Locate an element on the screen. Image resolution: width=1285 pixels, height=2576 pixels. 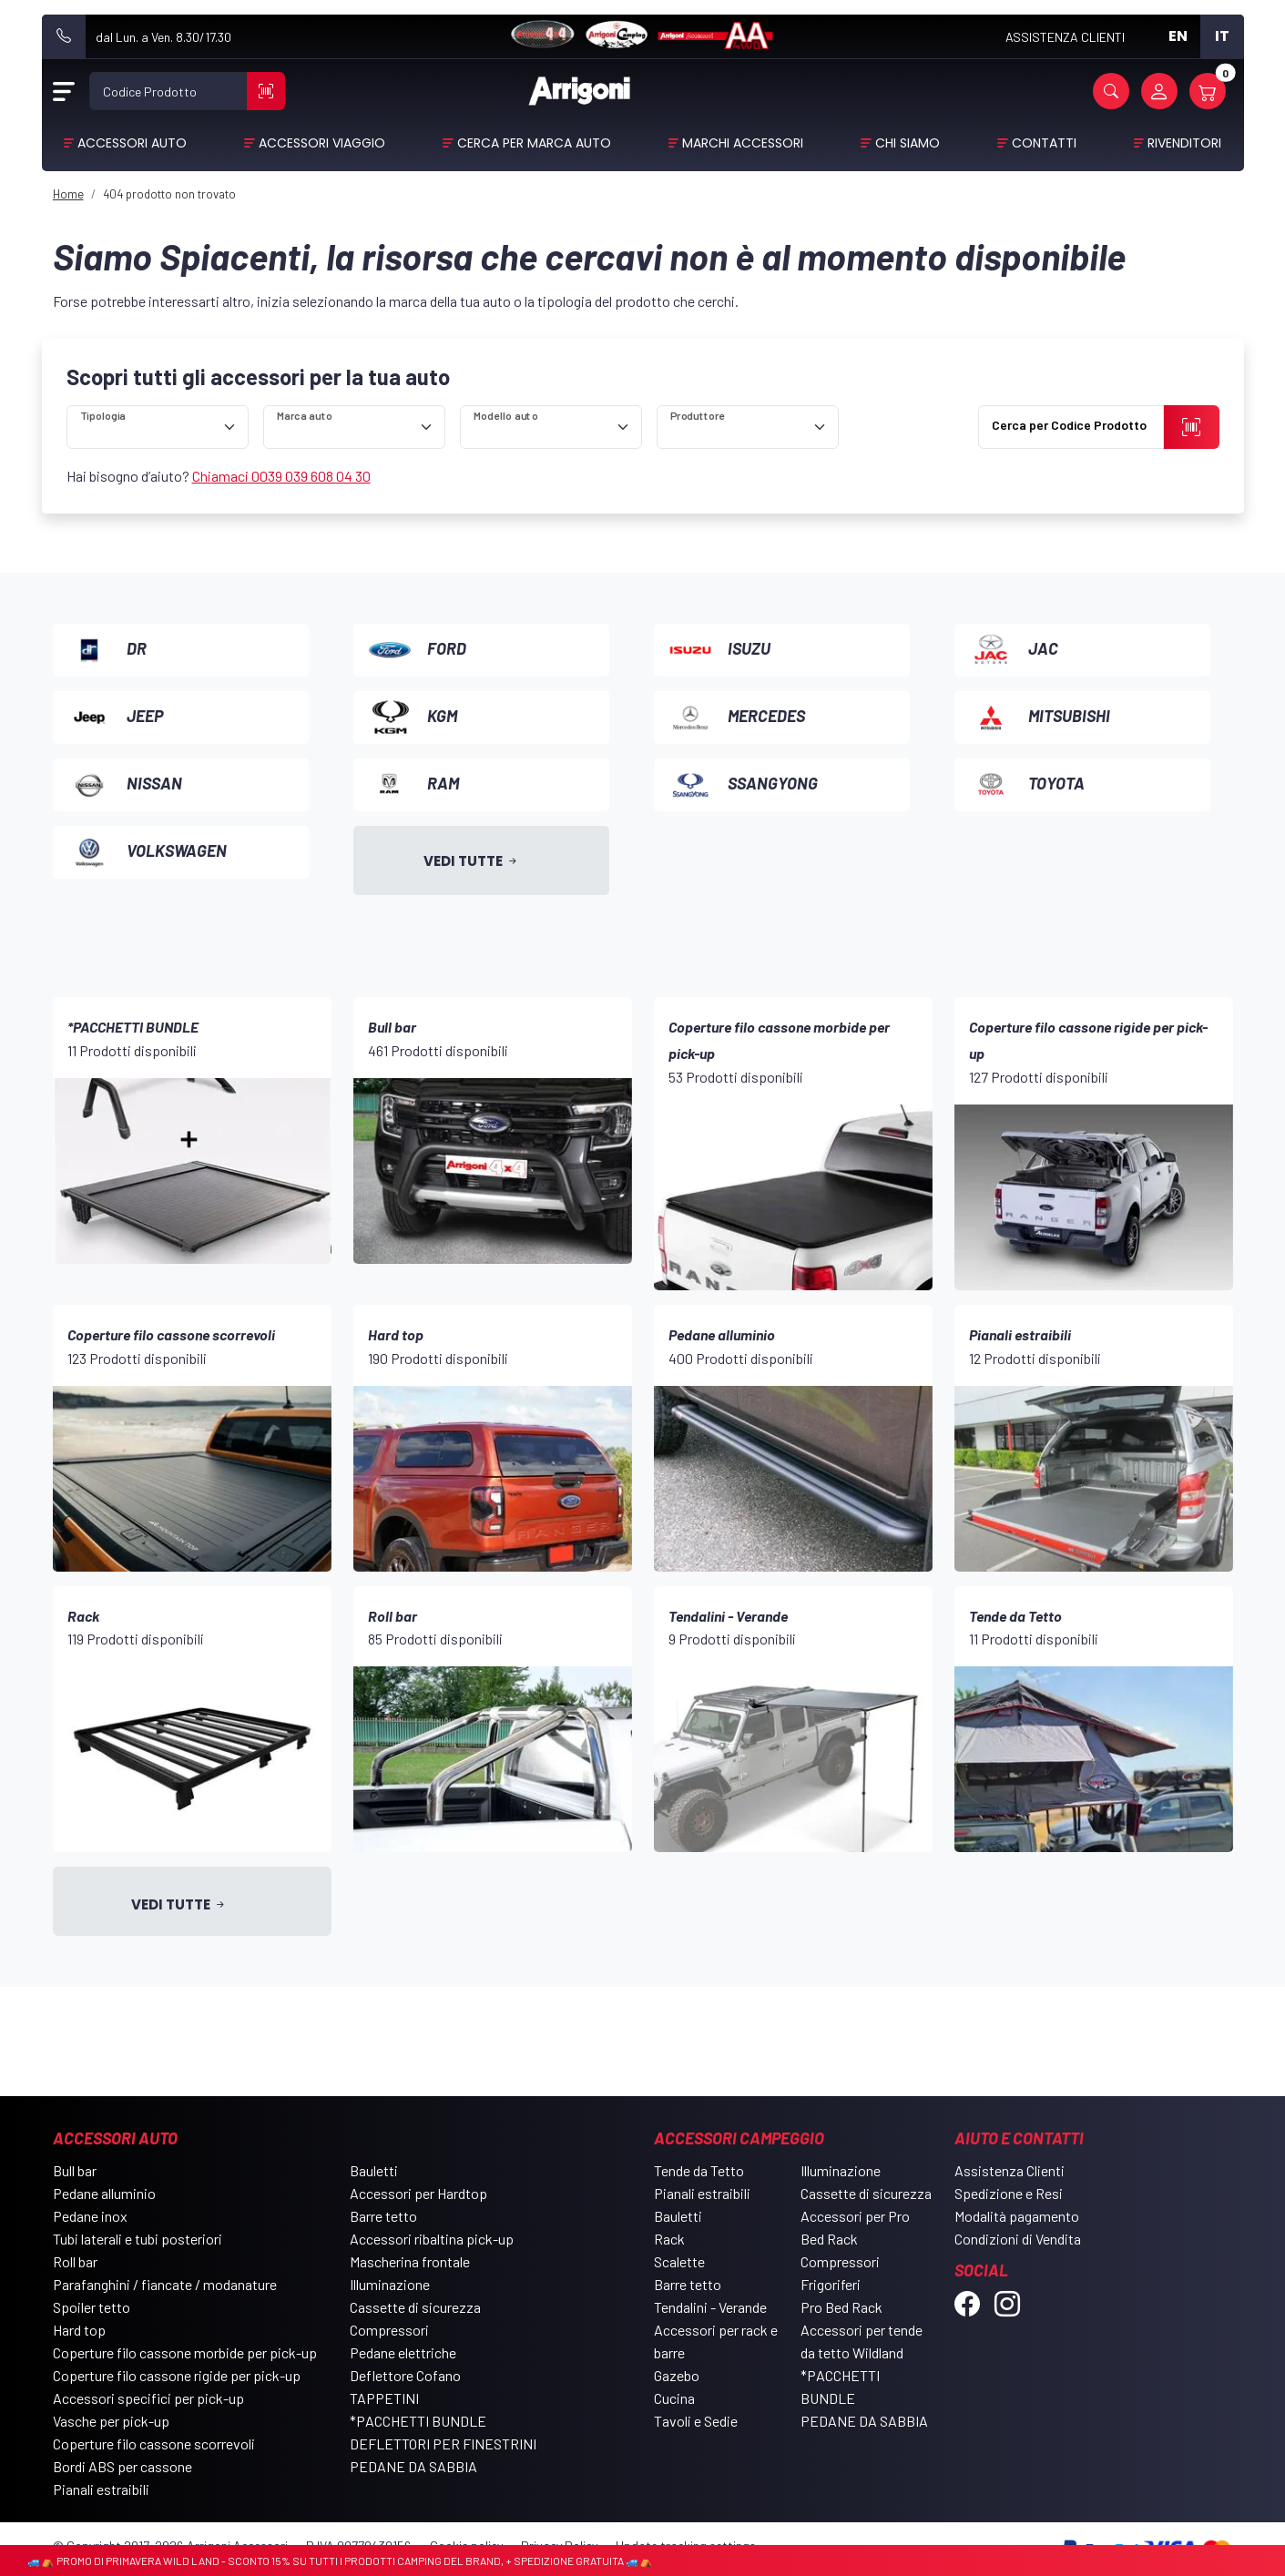
Bull bar is located at coordinates (75, 2170).